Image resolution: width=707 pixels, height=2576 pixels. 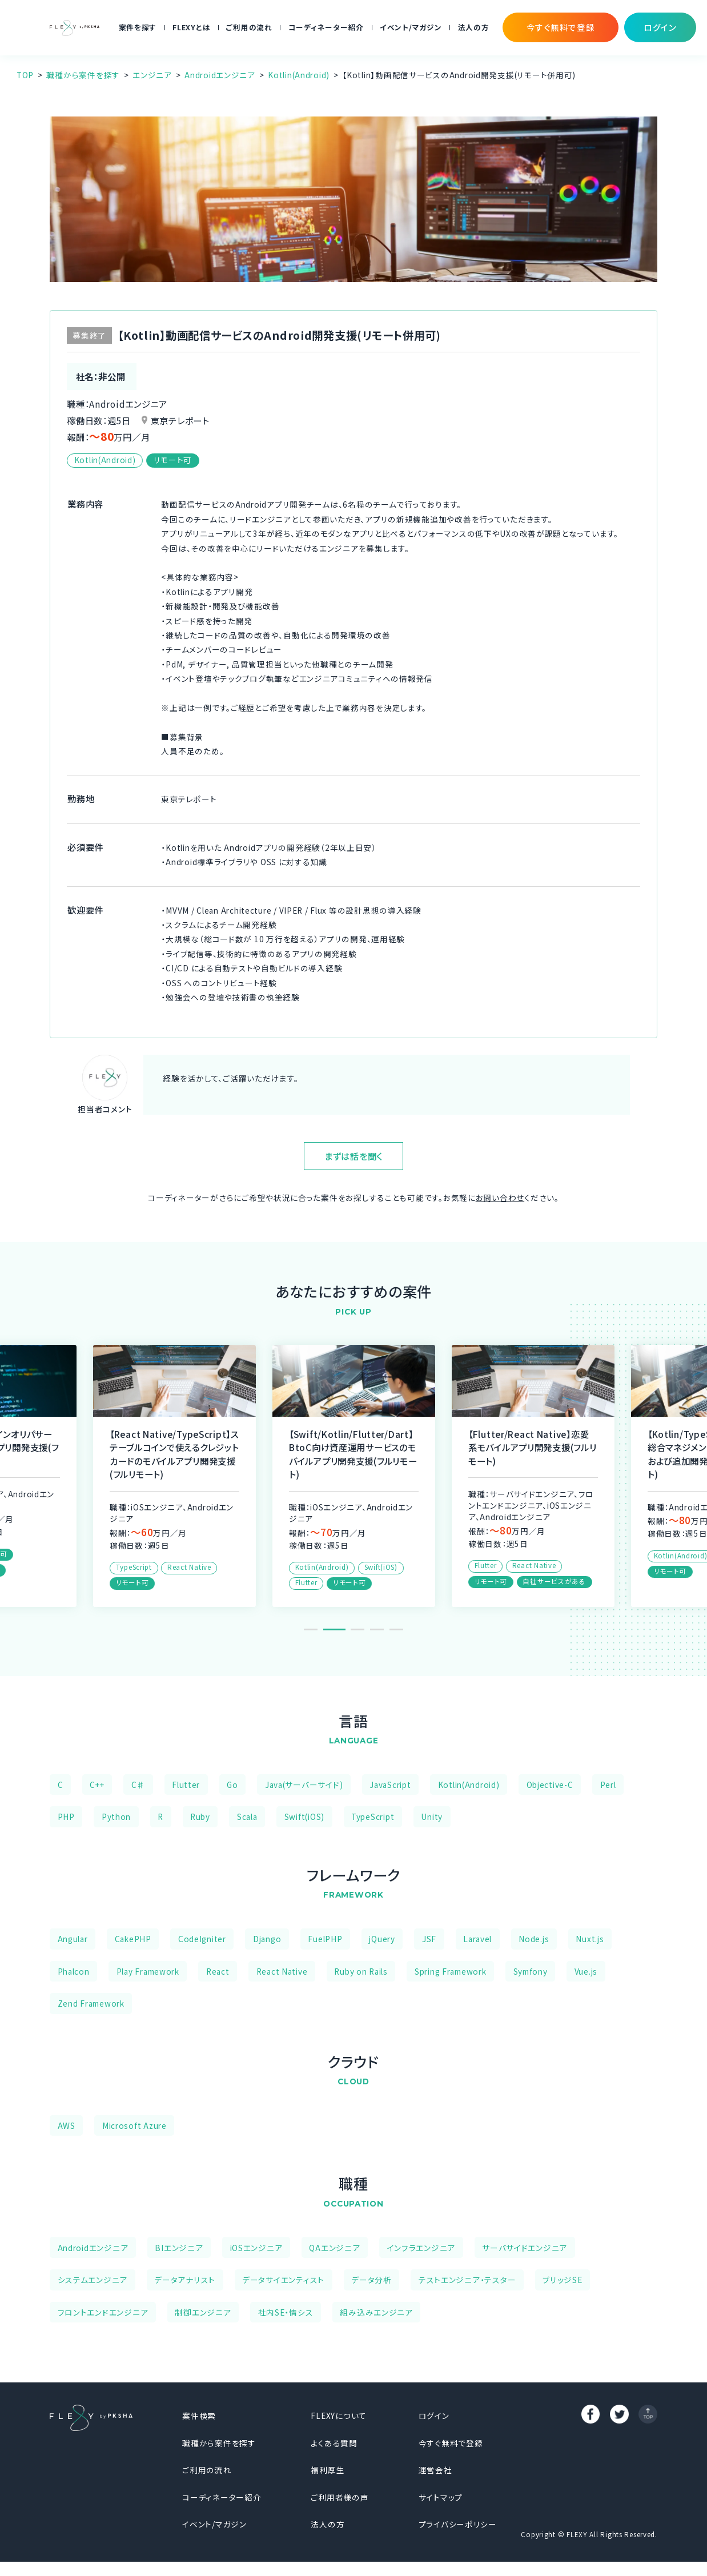 What do you see at coordinates (218, 1971) in the screenshot?
I see `React` at bounding box center [218, 1971].